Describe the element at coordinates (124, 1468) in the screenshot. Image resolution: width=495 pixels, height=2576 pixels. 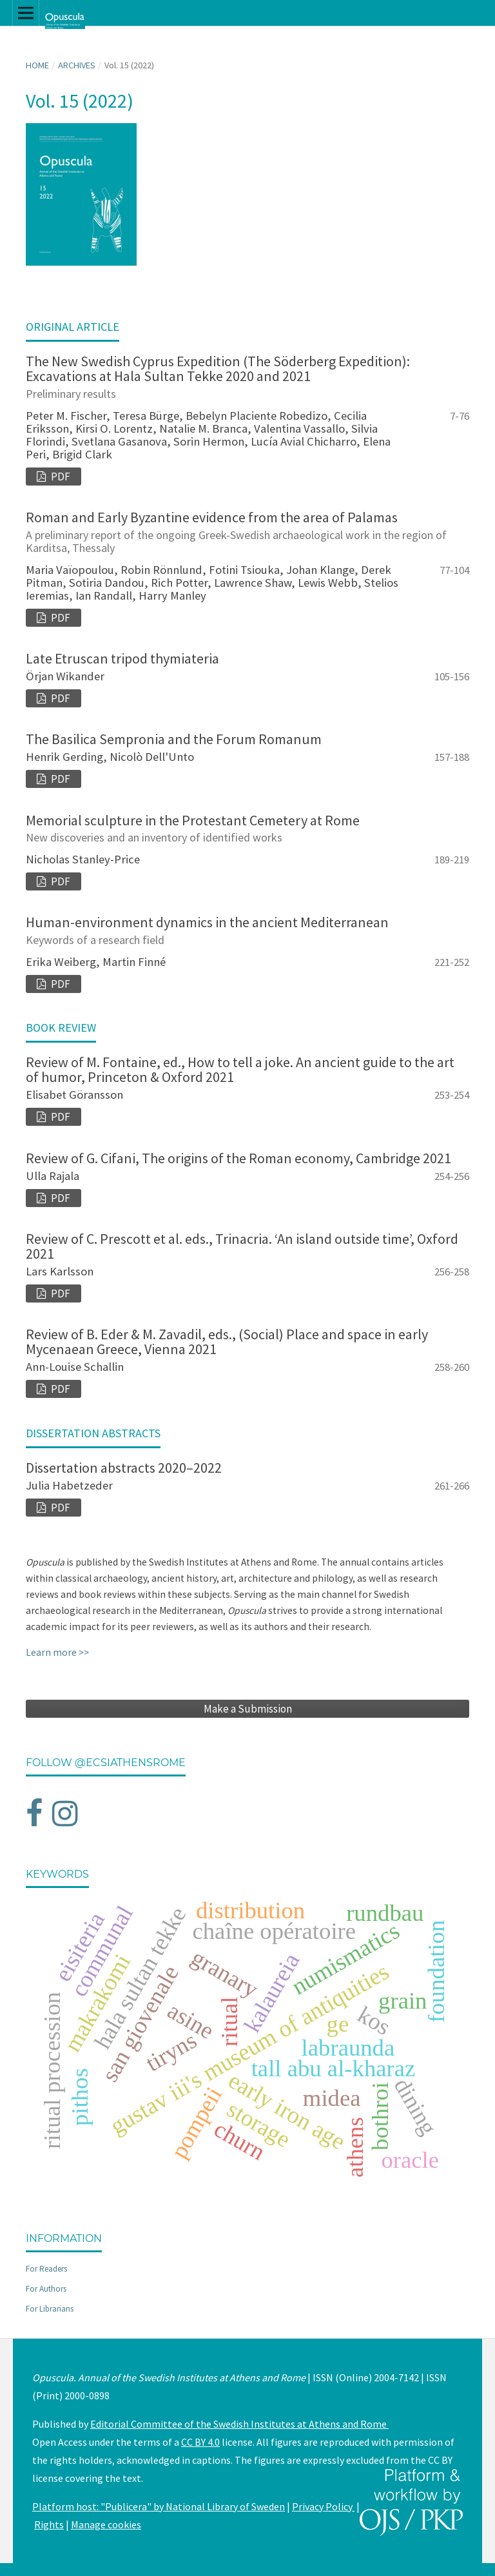
I see `Dissertation abstracts 2020–2022` at that location.